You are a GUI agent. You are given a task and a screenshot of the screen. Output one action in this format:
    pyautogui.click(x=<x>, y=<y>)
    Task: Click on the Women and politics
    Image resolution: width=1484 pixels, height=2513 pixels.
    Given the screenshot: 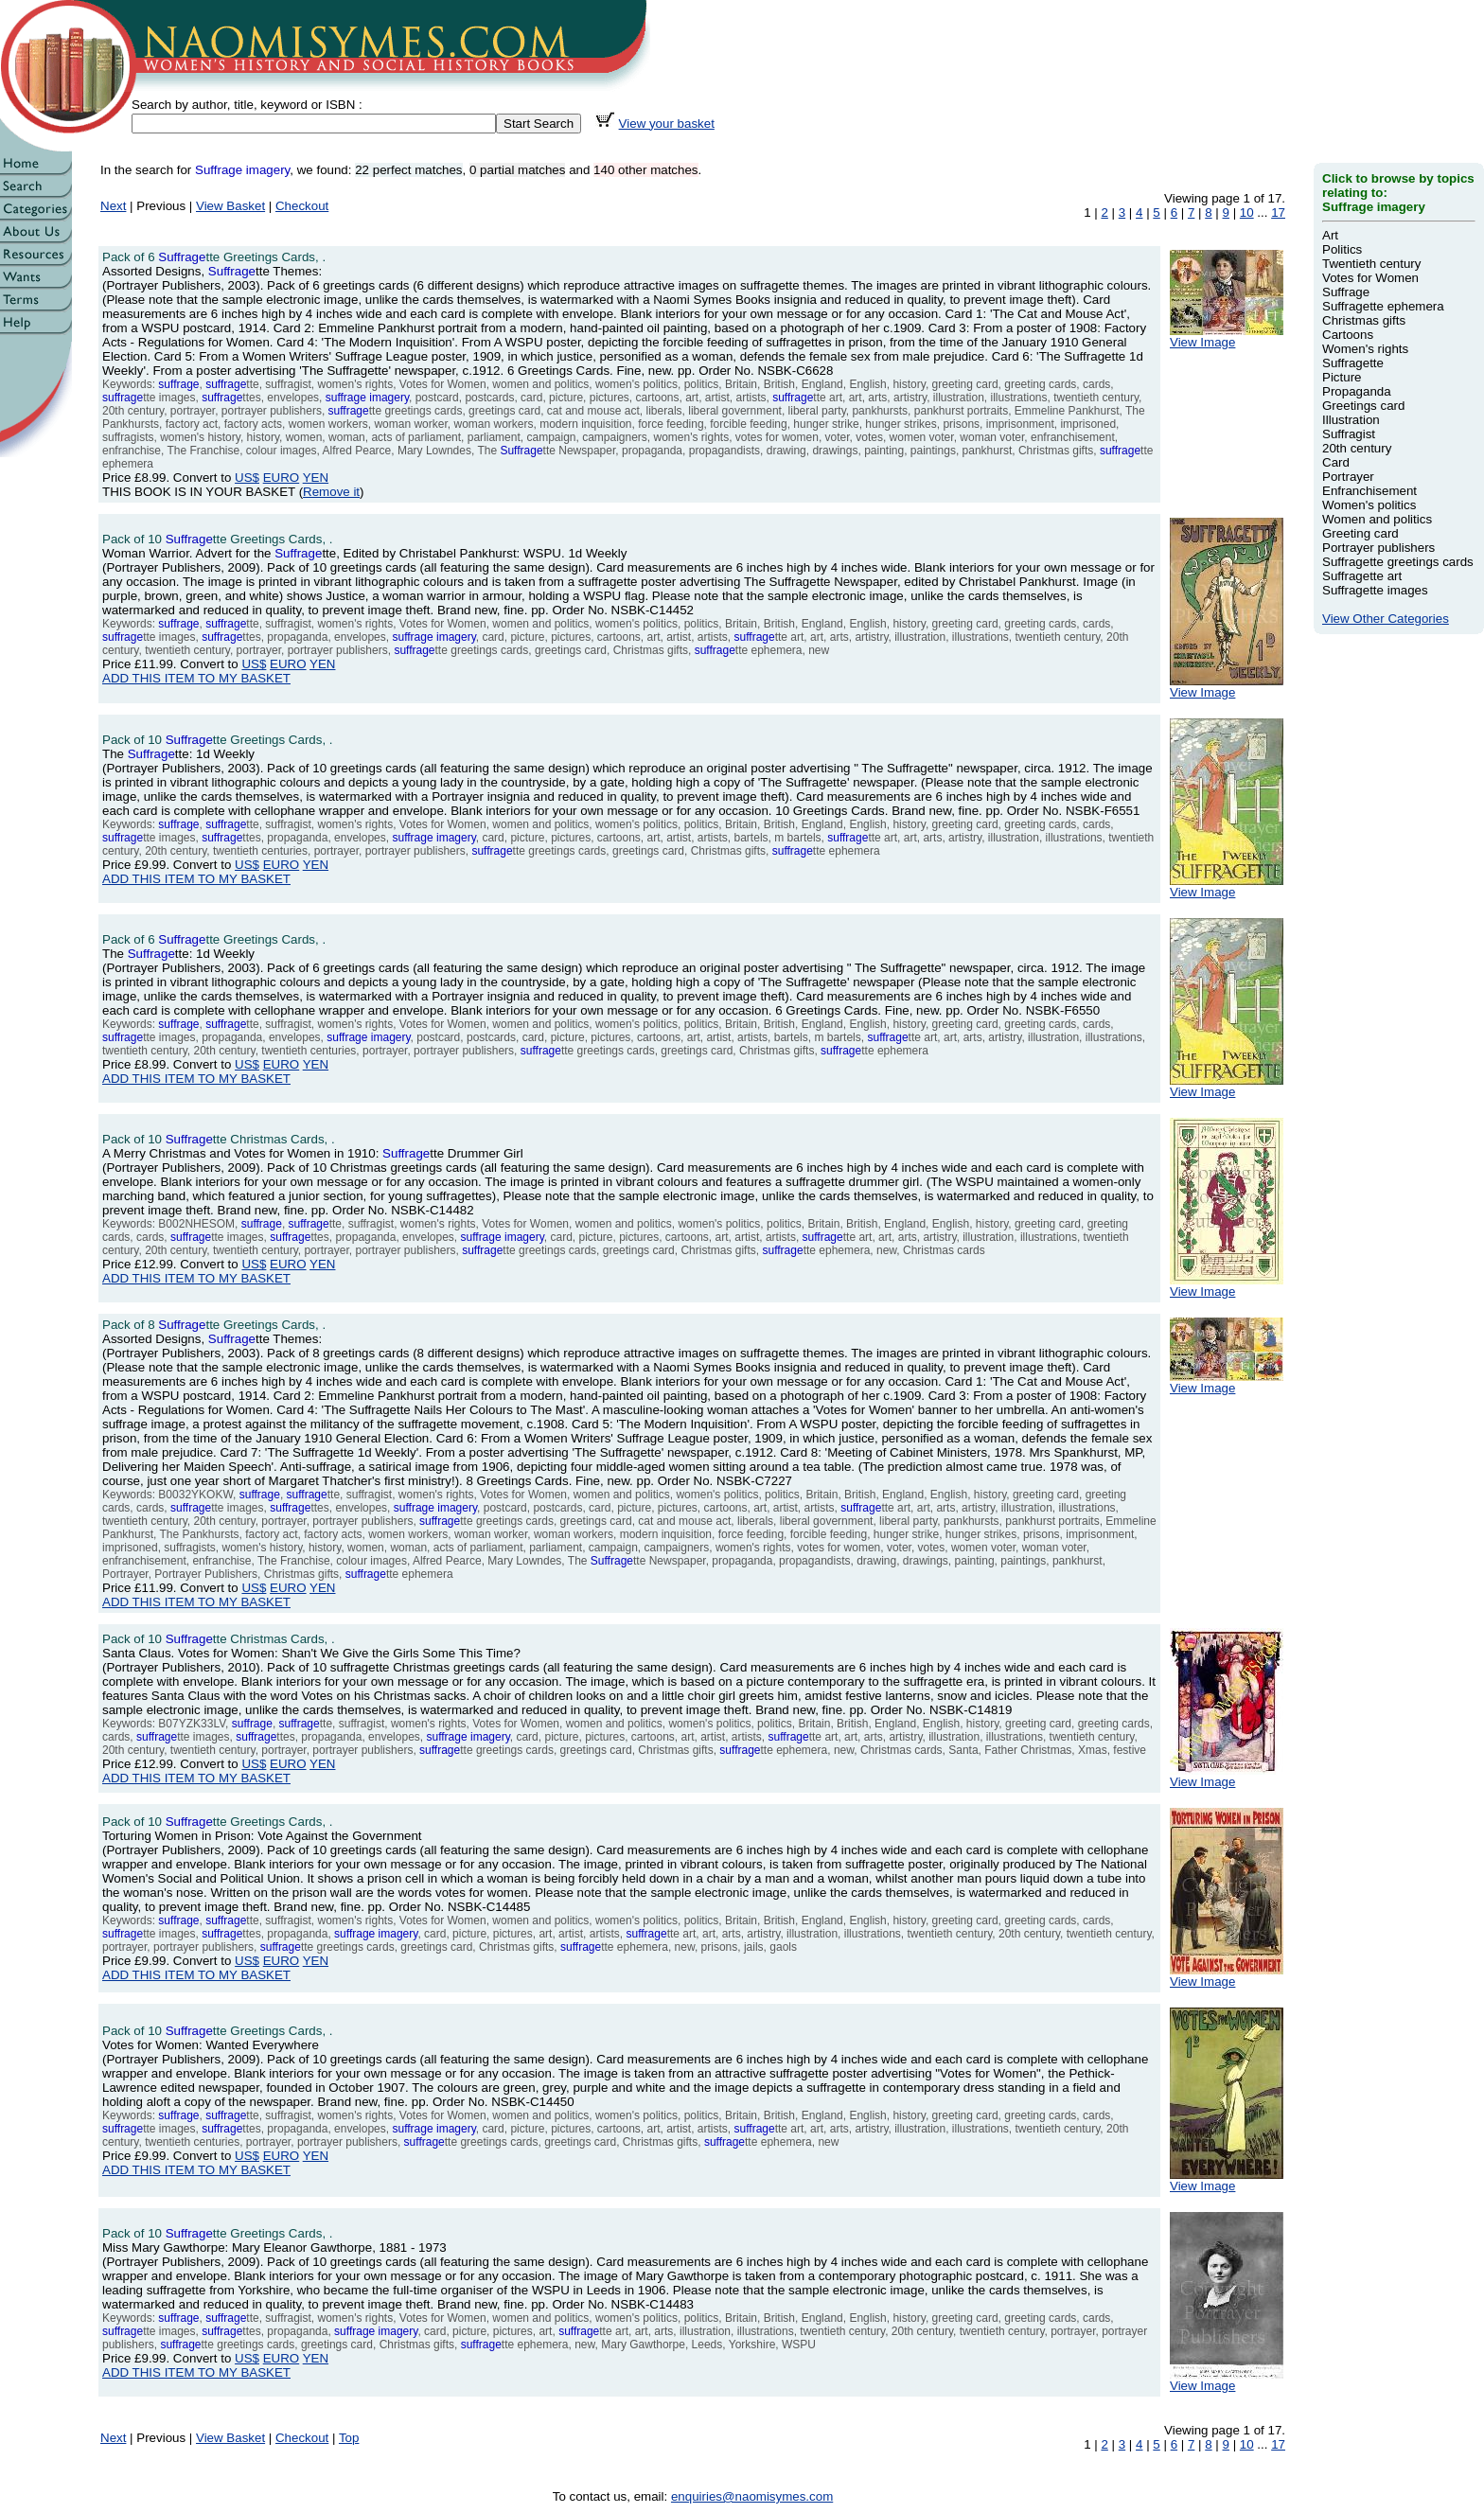 What is the action you would take?
    pyautogui.click(x=1377, y=519)
    